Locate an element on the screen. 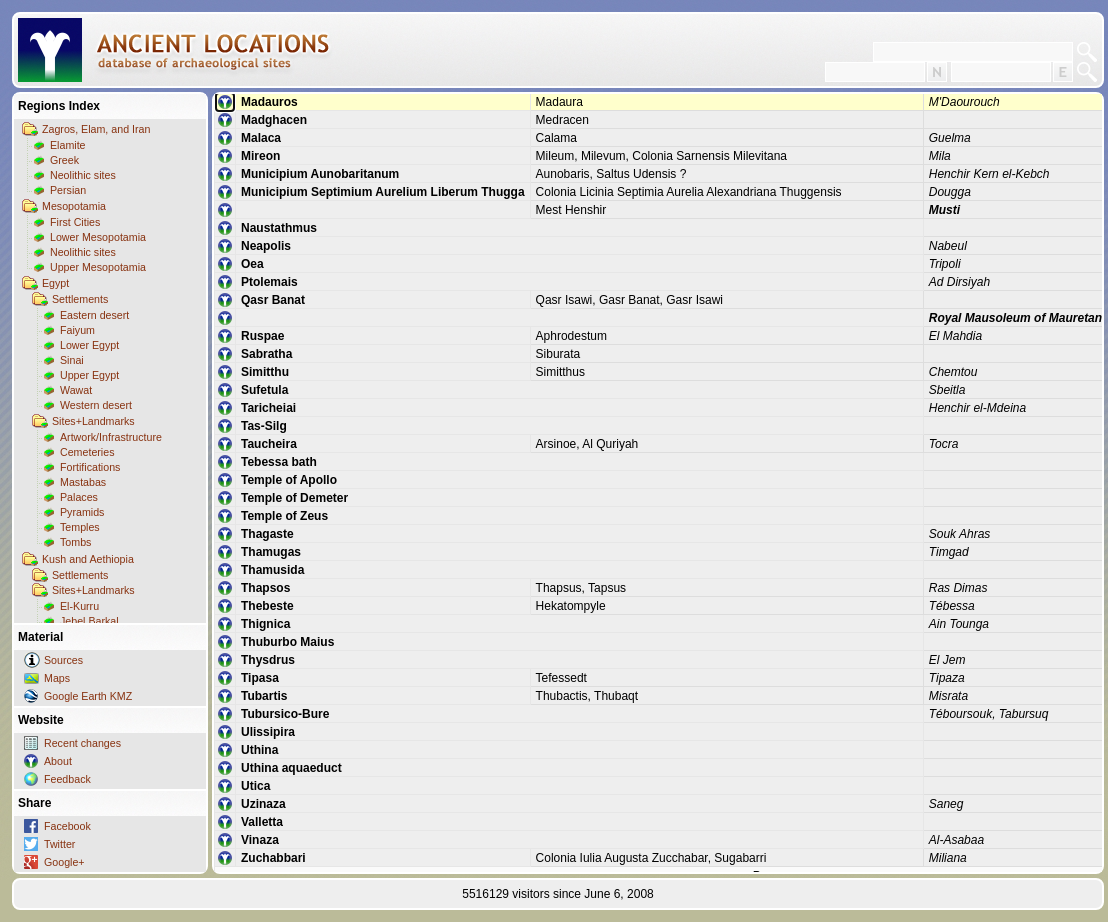  Pyramids is located at coordinates (82, 512).